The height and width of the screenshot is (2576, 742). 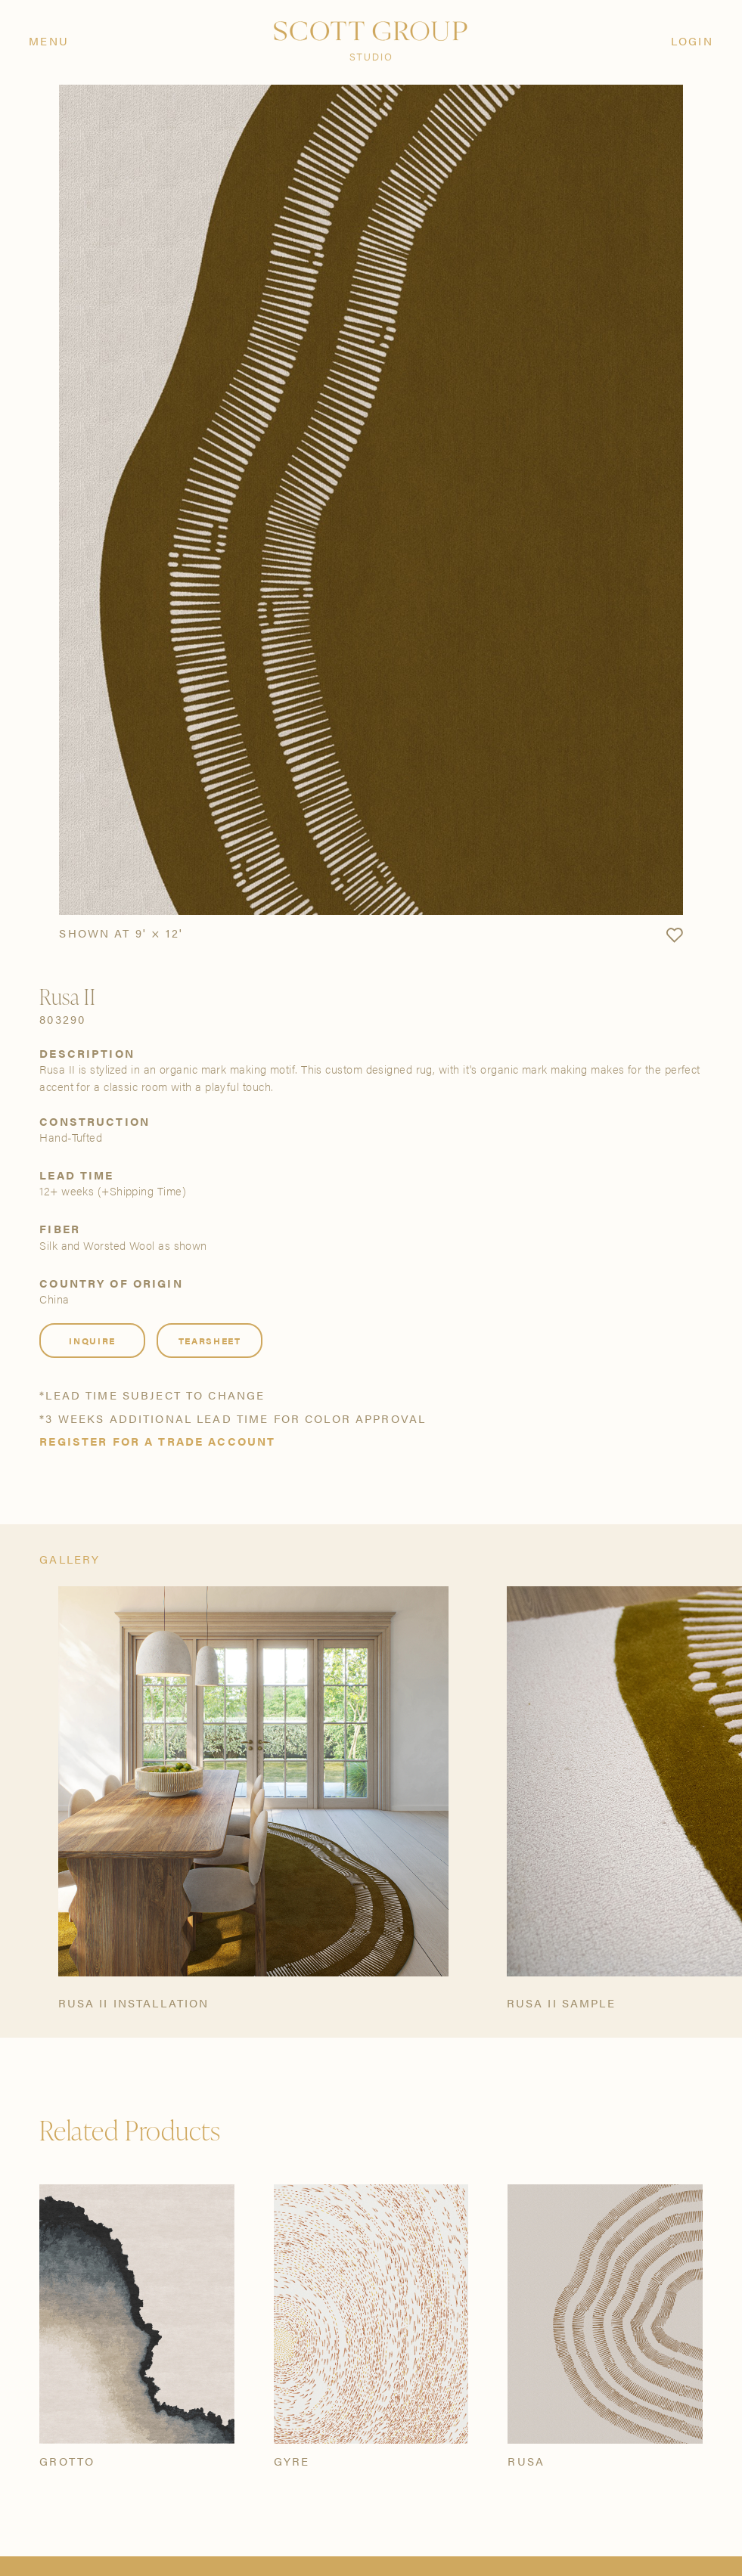 What do you see at coordinates (157, 1440) in the screenshot?
I see `Register for a trade account` at bounding box center [157, 1440].